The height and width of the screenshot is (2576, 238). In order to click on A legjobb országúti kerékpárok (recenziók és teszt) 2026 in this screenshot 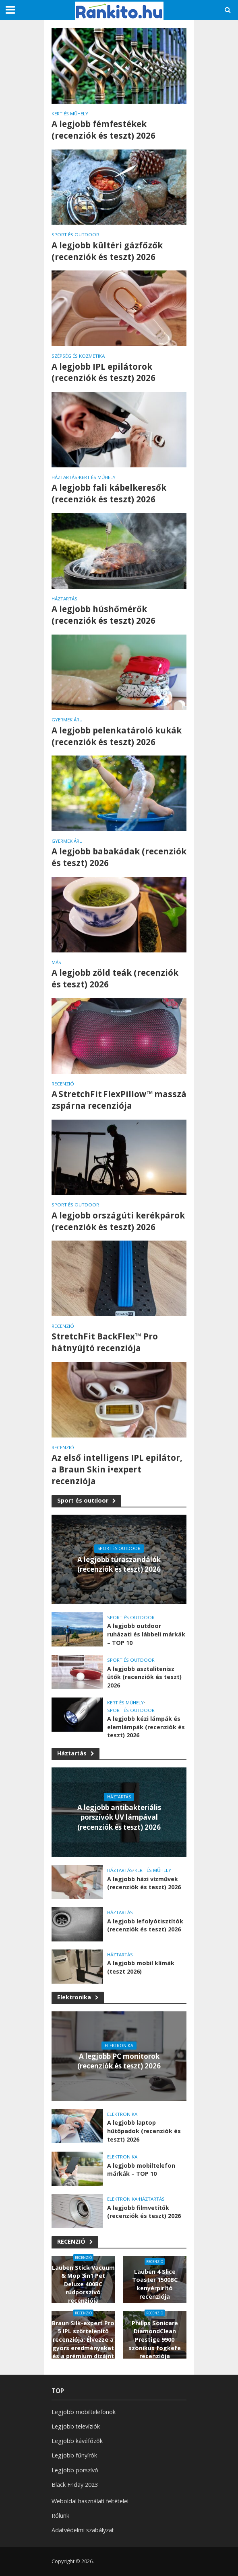, I will do `click(118, 1221)`.